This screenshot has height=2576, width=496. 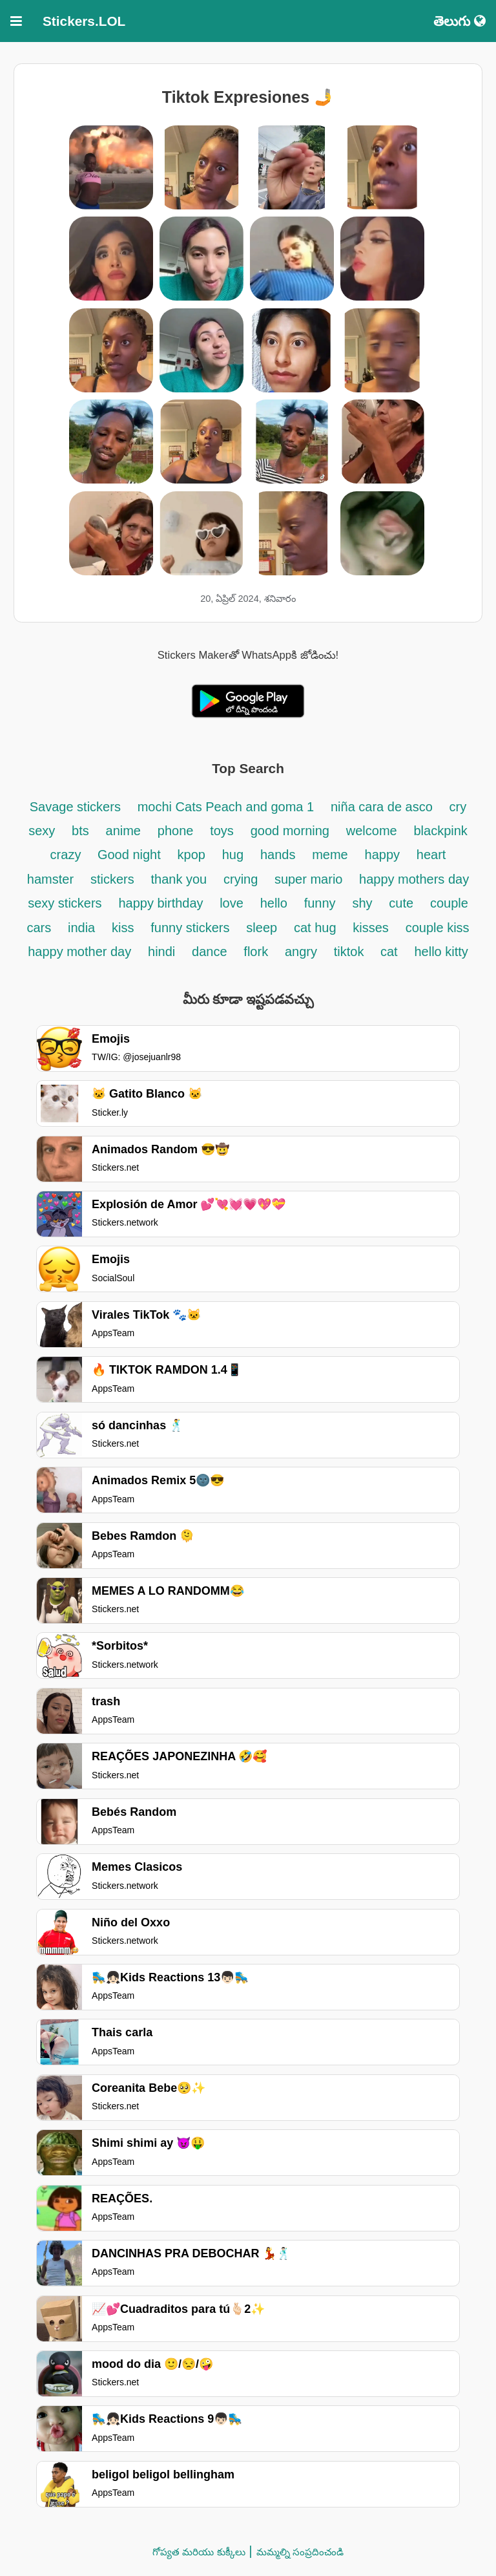 What do you see at coordinates (382, 854) in the screenshot?
I see `happy` at bounding box center [382, 854].